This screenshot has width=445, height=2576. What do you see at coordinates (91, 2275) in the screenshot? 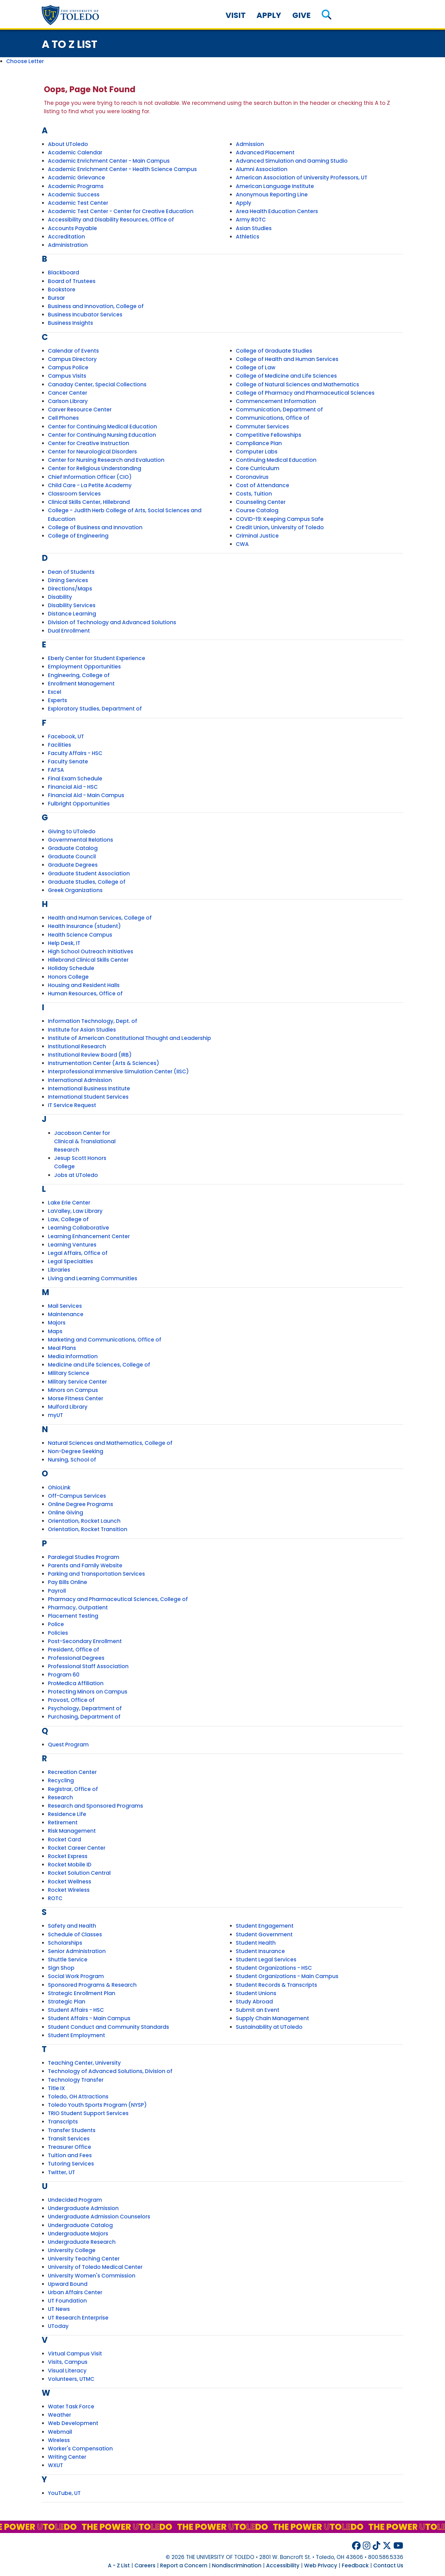
I see `University Women's Commission` at bounding box center [91, 2275].